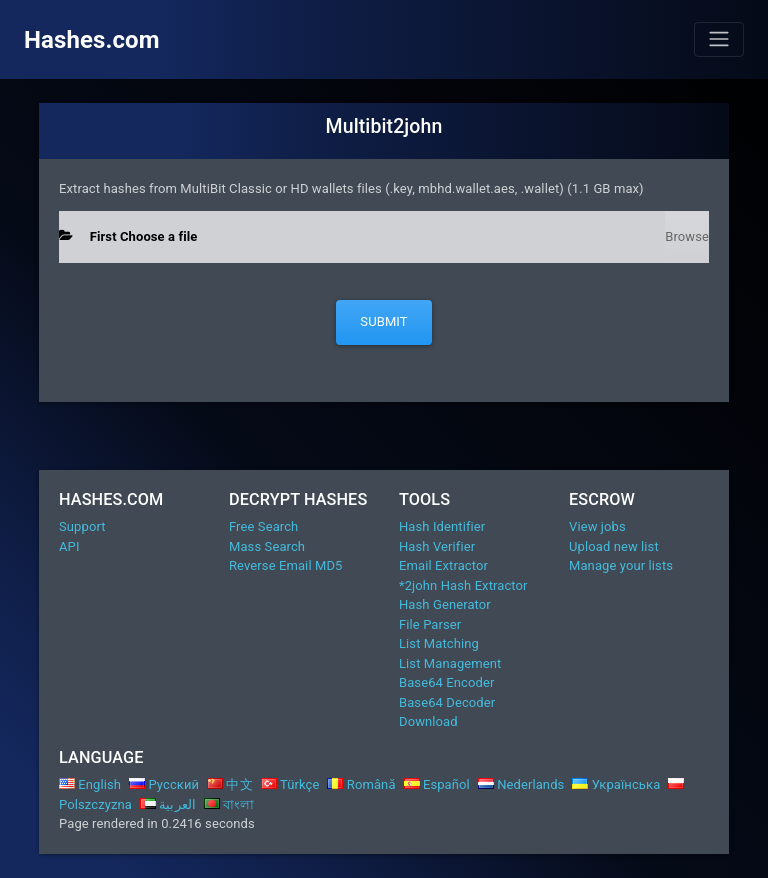 The width and height of the screenshot is (768, 878). Describe the element at coordinates (437, 784) in the screenshot. I see `Español` at that location.